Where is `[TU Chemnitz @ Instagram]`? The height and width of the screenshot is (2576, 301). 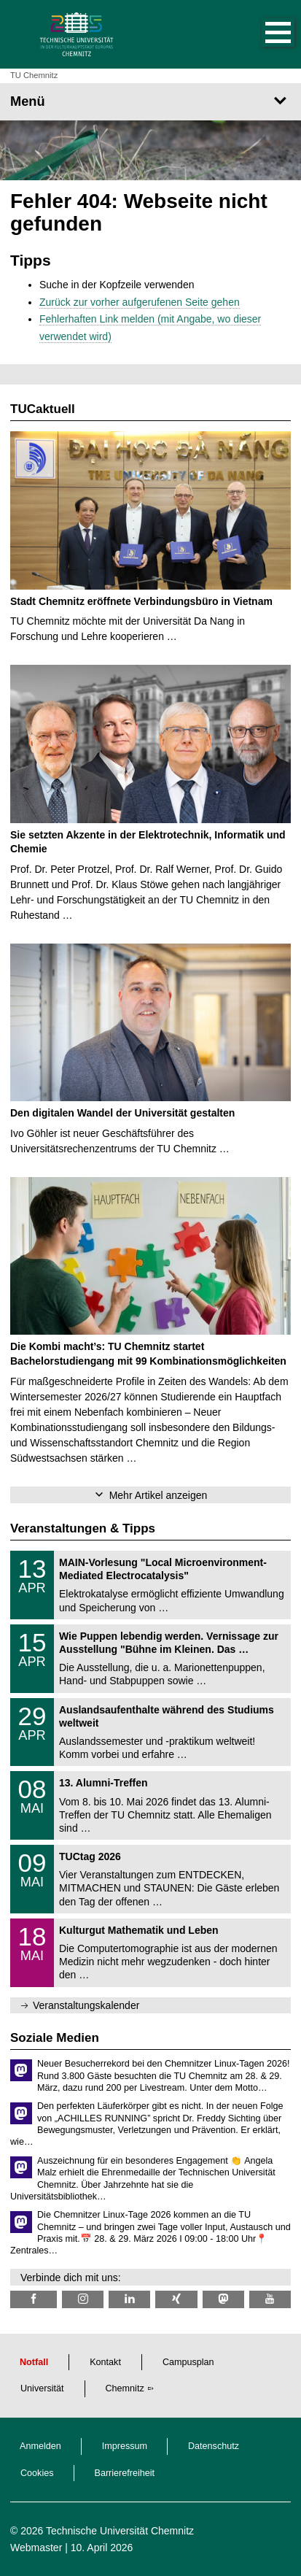
[TU Chemnitz @ Instagram] is located at coordinates (82, 2299).